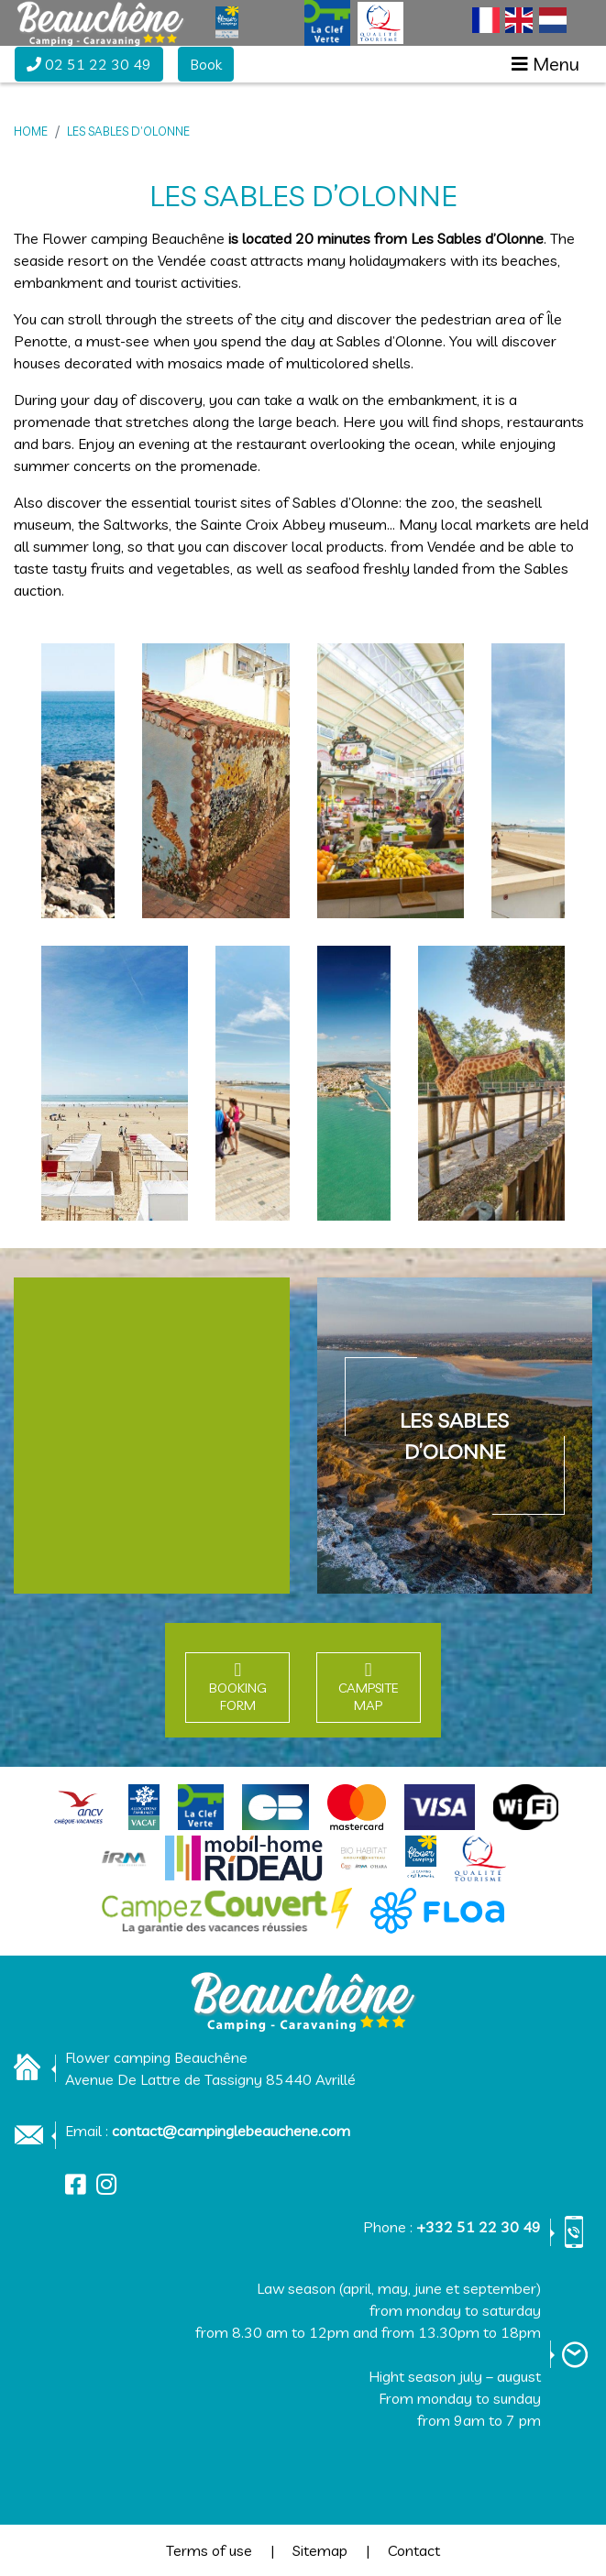  I want to click on Sitemap, so click(319, 2550).